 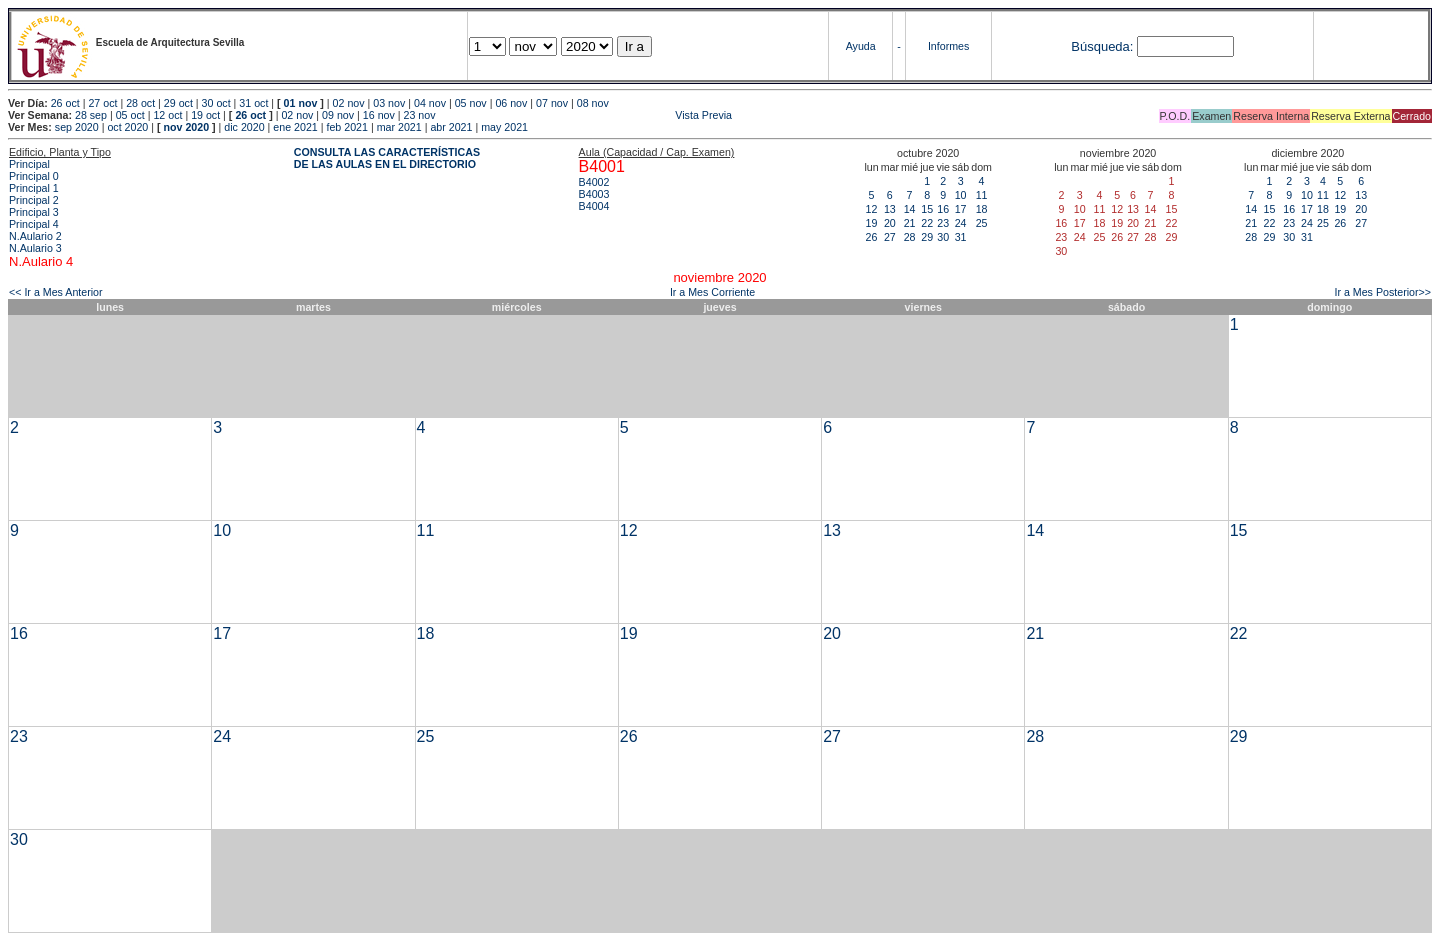 What do you see at coordinates (301, 103) in the screenshot?
I see `01 nov` at bounding box center [301, 103].